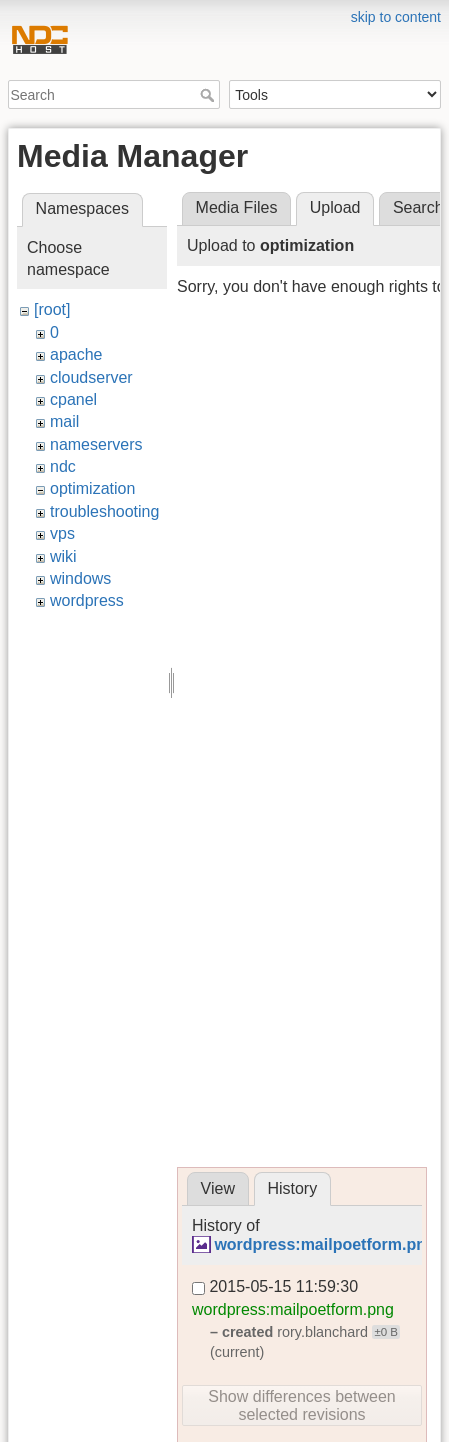 The height and width of the screenshot is (1442, 449). What do you see at coordinates (63, 466) in the screenshot?
I see `ndc` at bounding box center [63, 466].